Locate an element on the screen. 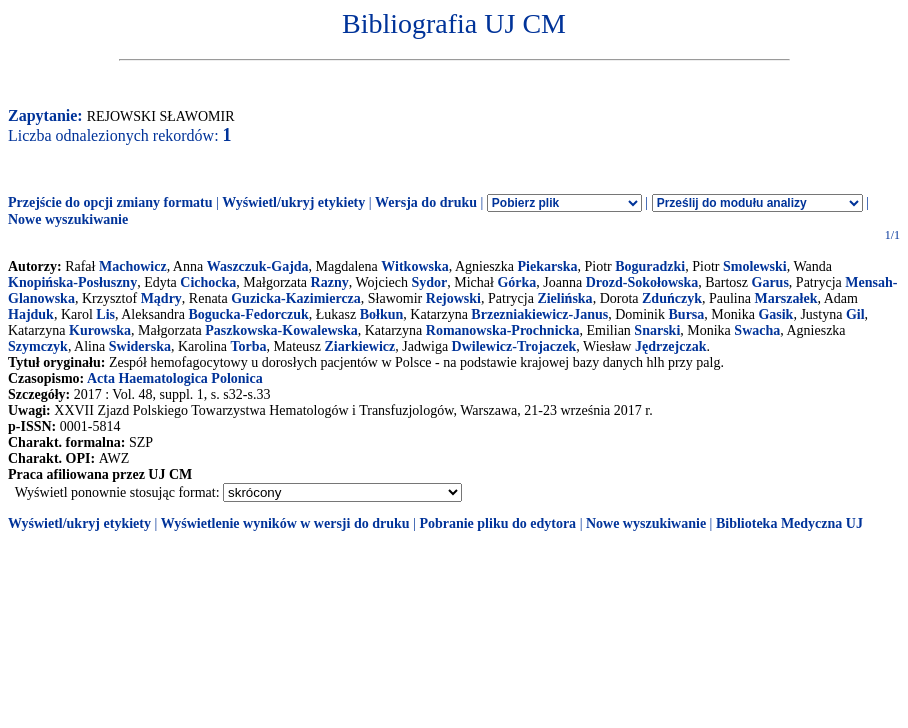 This screenshot has height=728, width=908. Boguradzki is located at coordinates (650, 266).